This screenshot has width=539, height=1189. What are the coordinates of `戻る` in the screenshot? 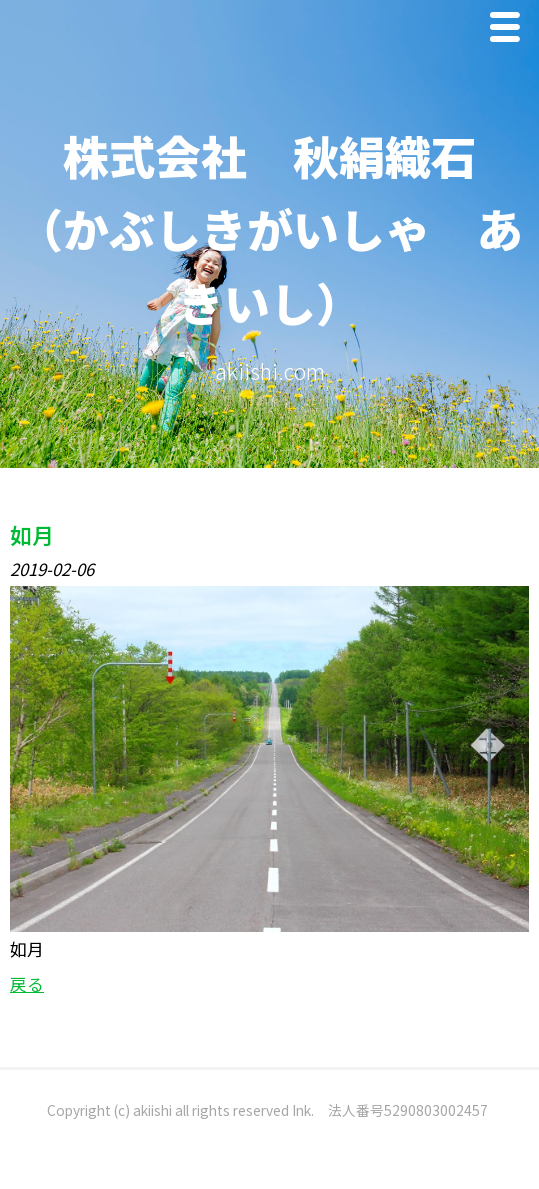 It's located at (27, 984).